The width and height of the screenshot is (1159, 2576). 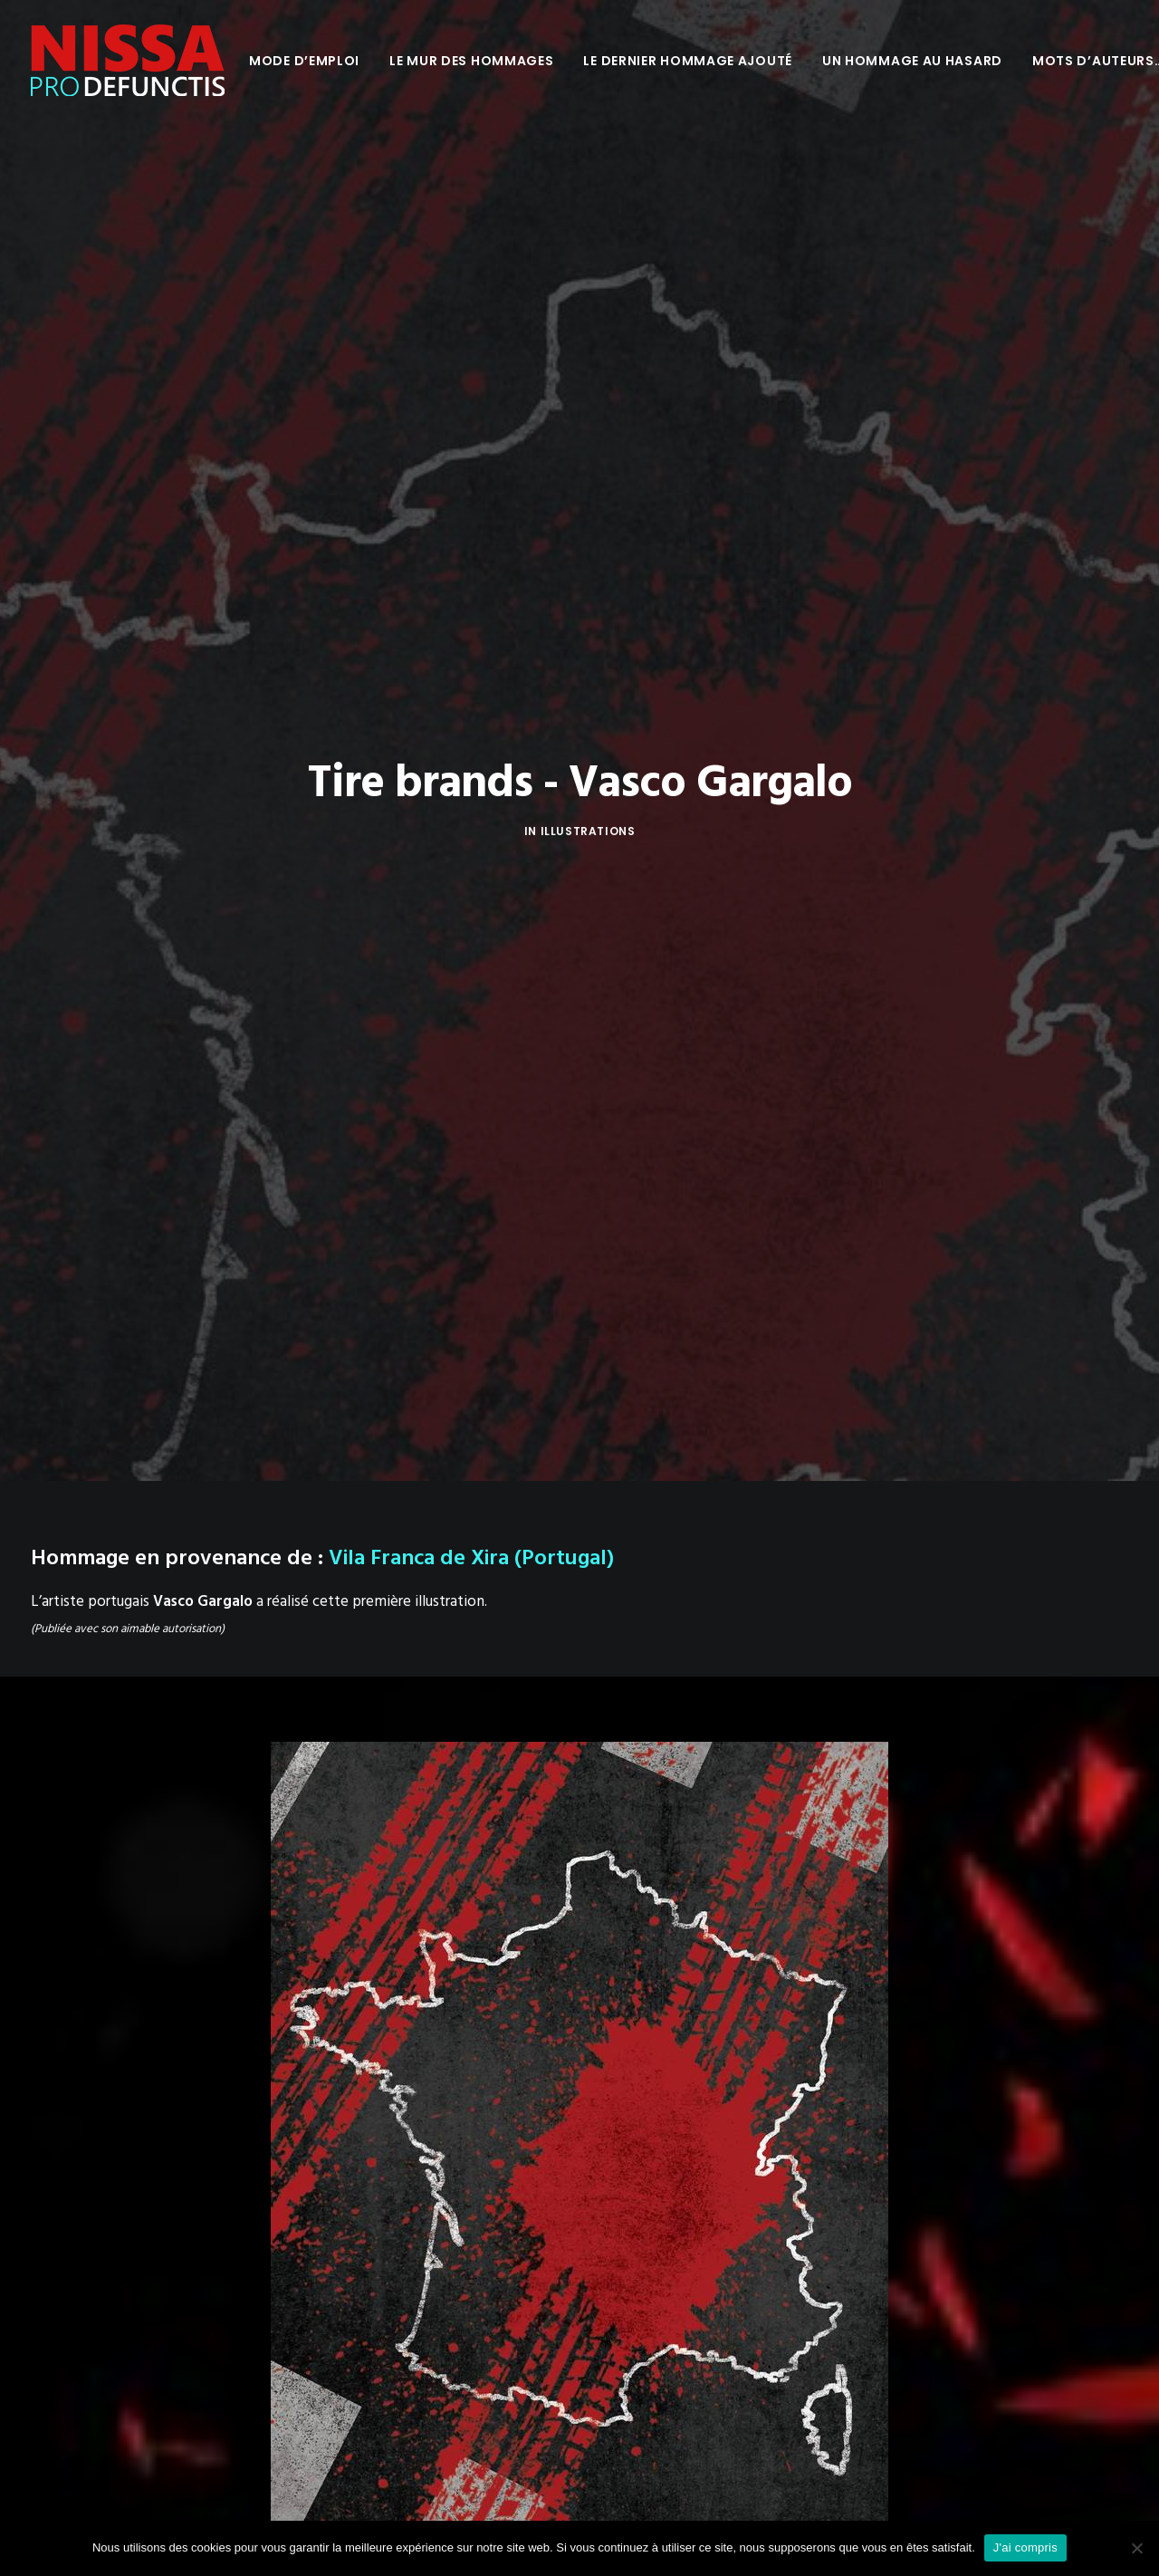 I want to click on Un hommage au hasard, so click(x=912, y=61).